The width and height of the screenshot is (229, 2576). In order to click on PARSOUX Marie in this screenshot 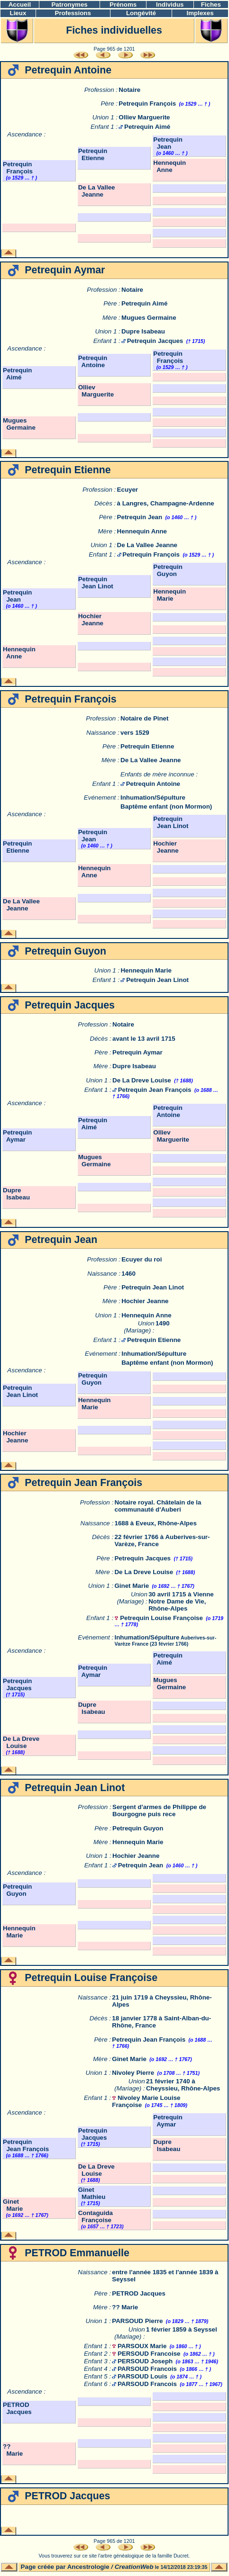, I will do `click(142, 2346)`.